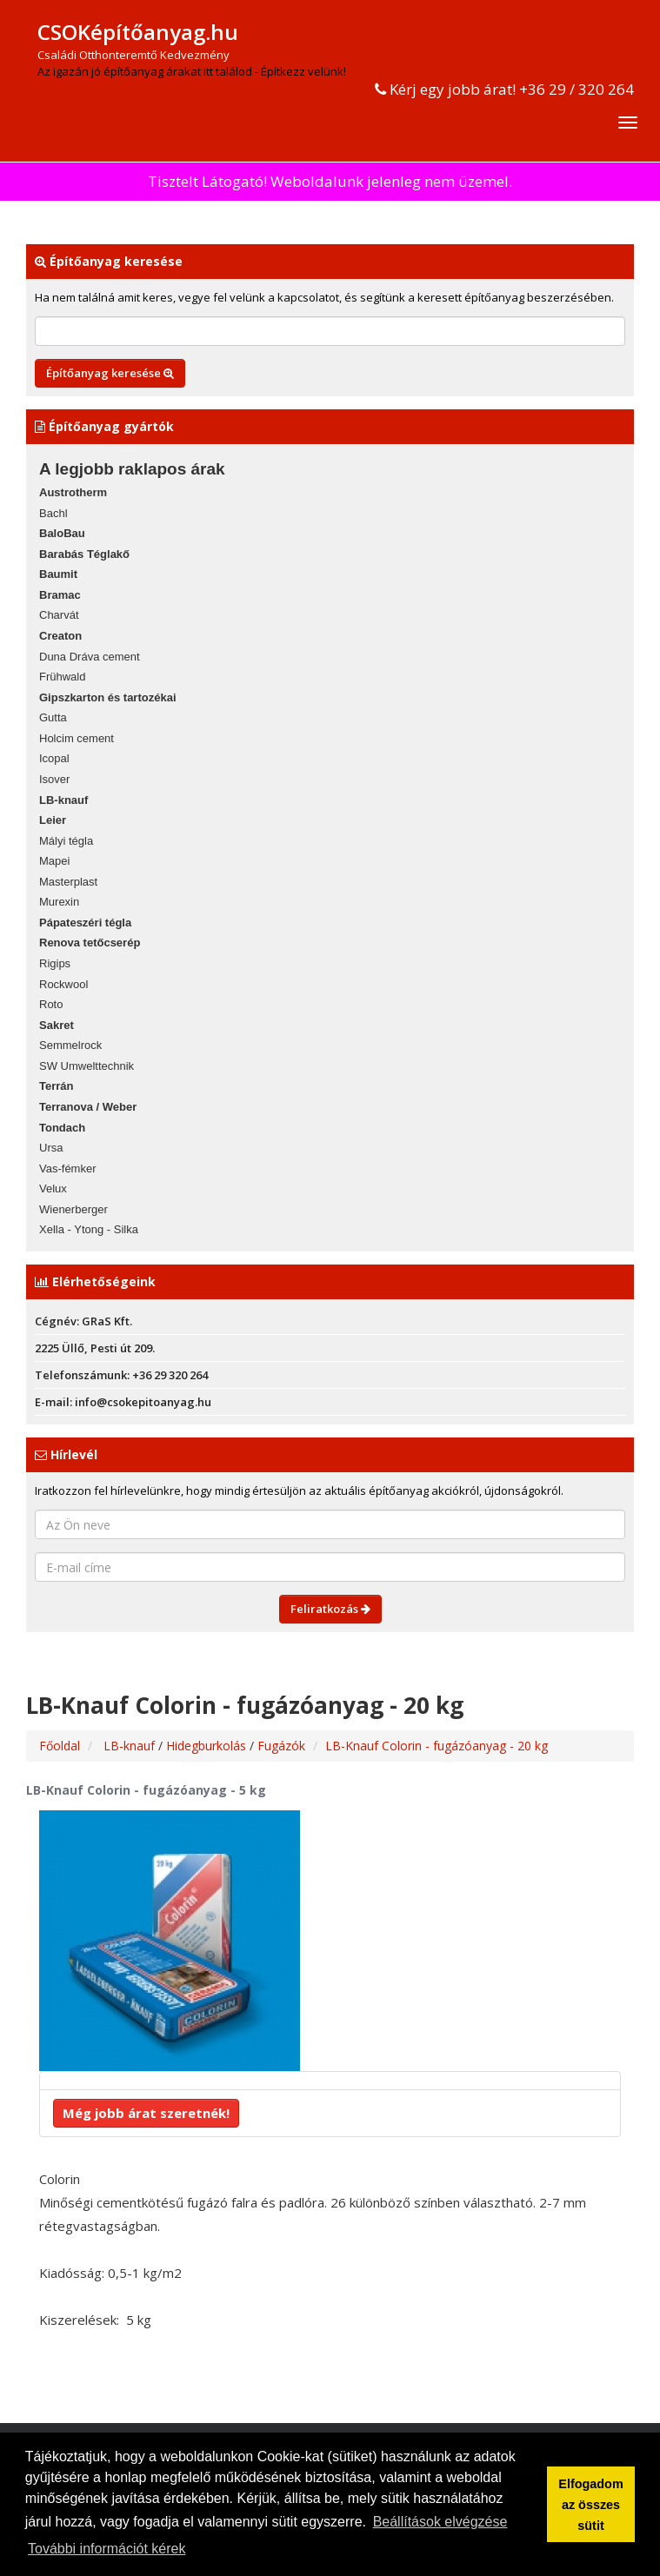 Image resolution: width=660 pixels, height=2576 pixels. Describe the element at coordinates (59, 614) in the screenshot. I see `Charvát` at that location.